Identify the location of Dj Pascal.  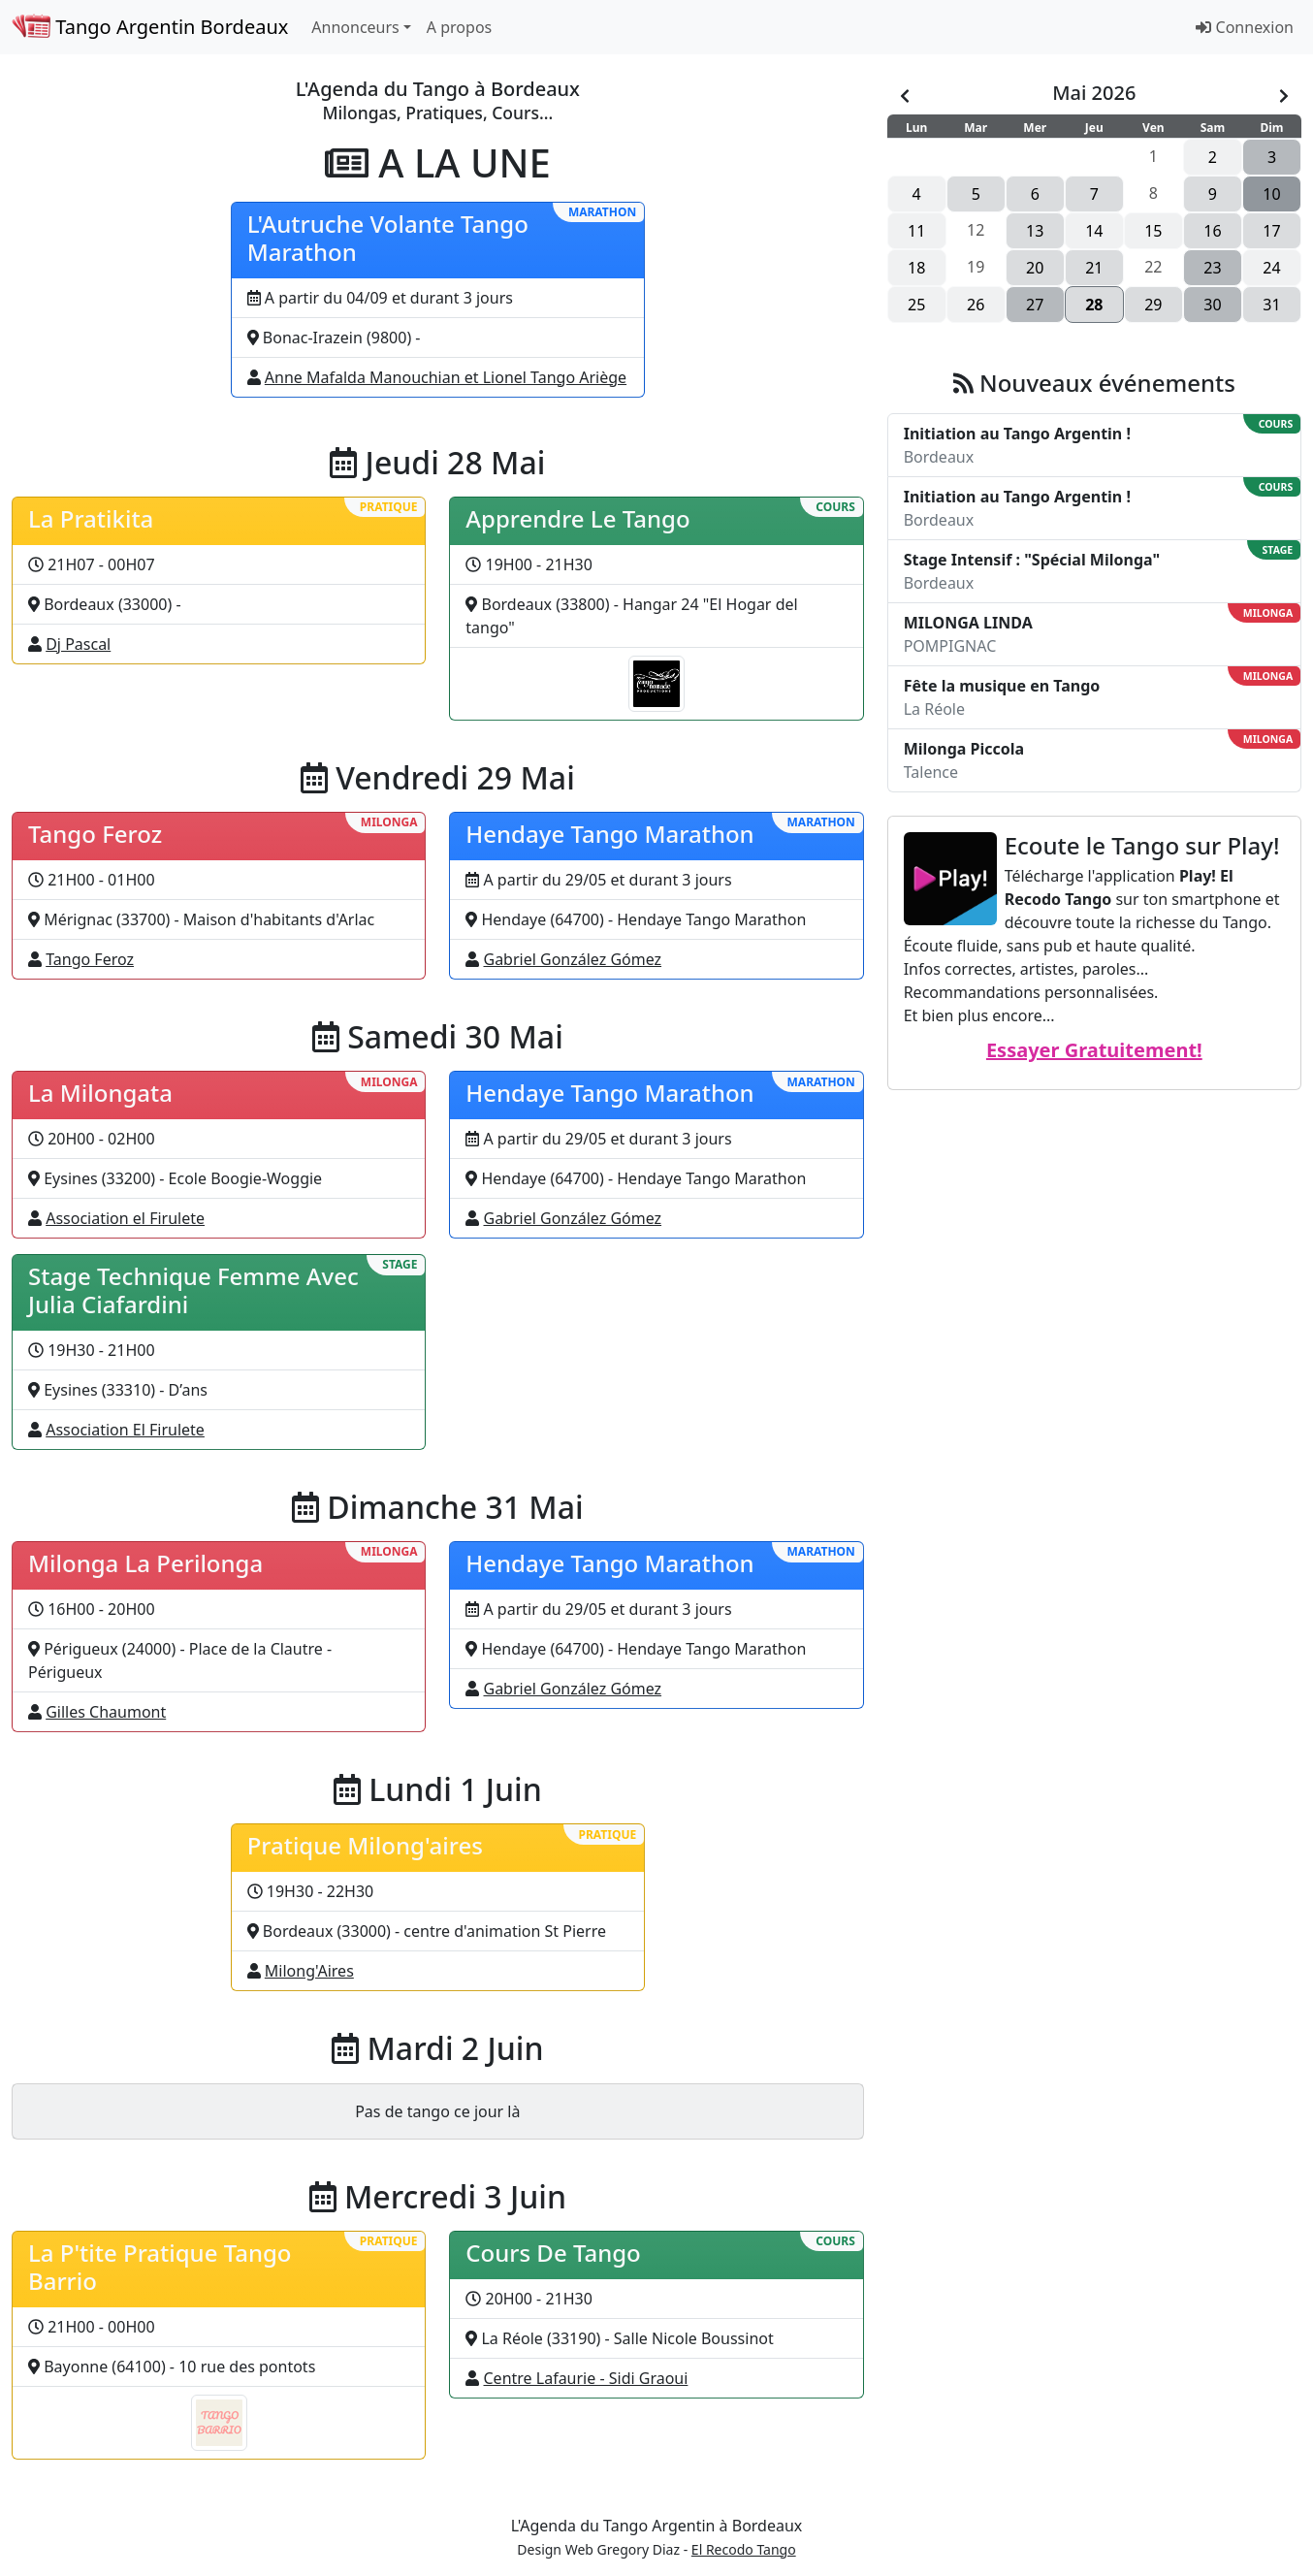
(78, 644).